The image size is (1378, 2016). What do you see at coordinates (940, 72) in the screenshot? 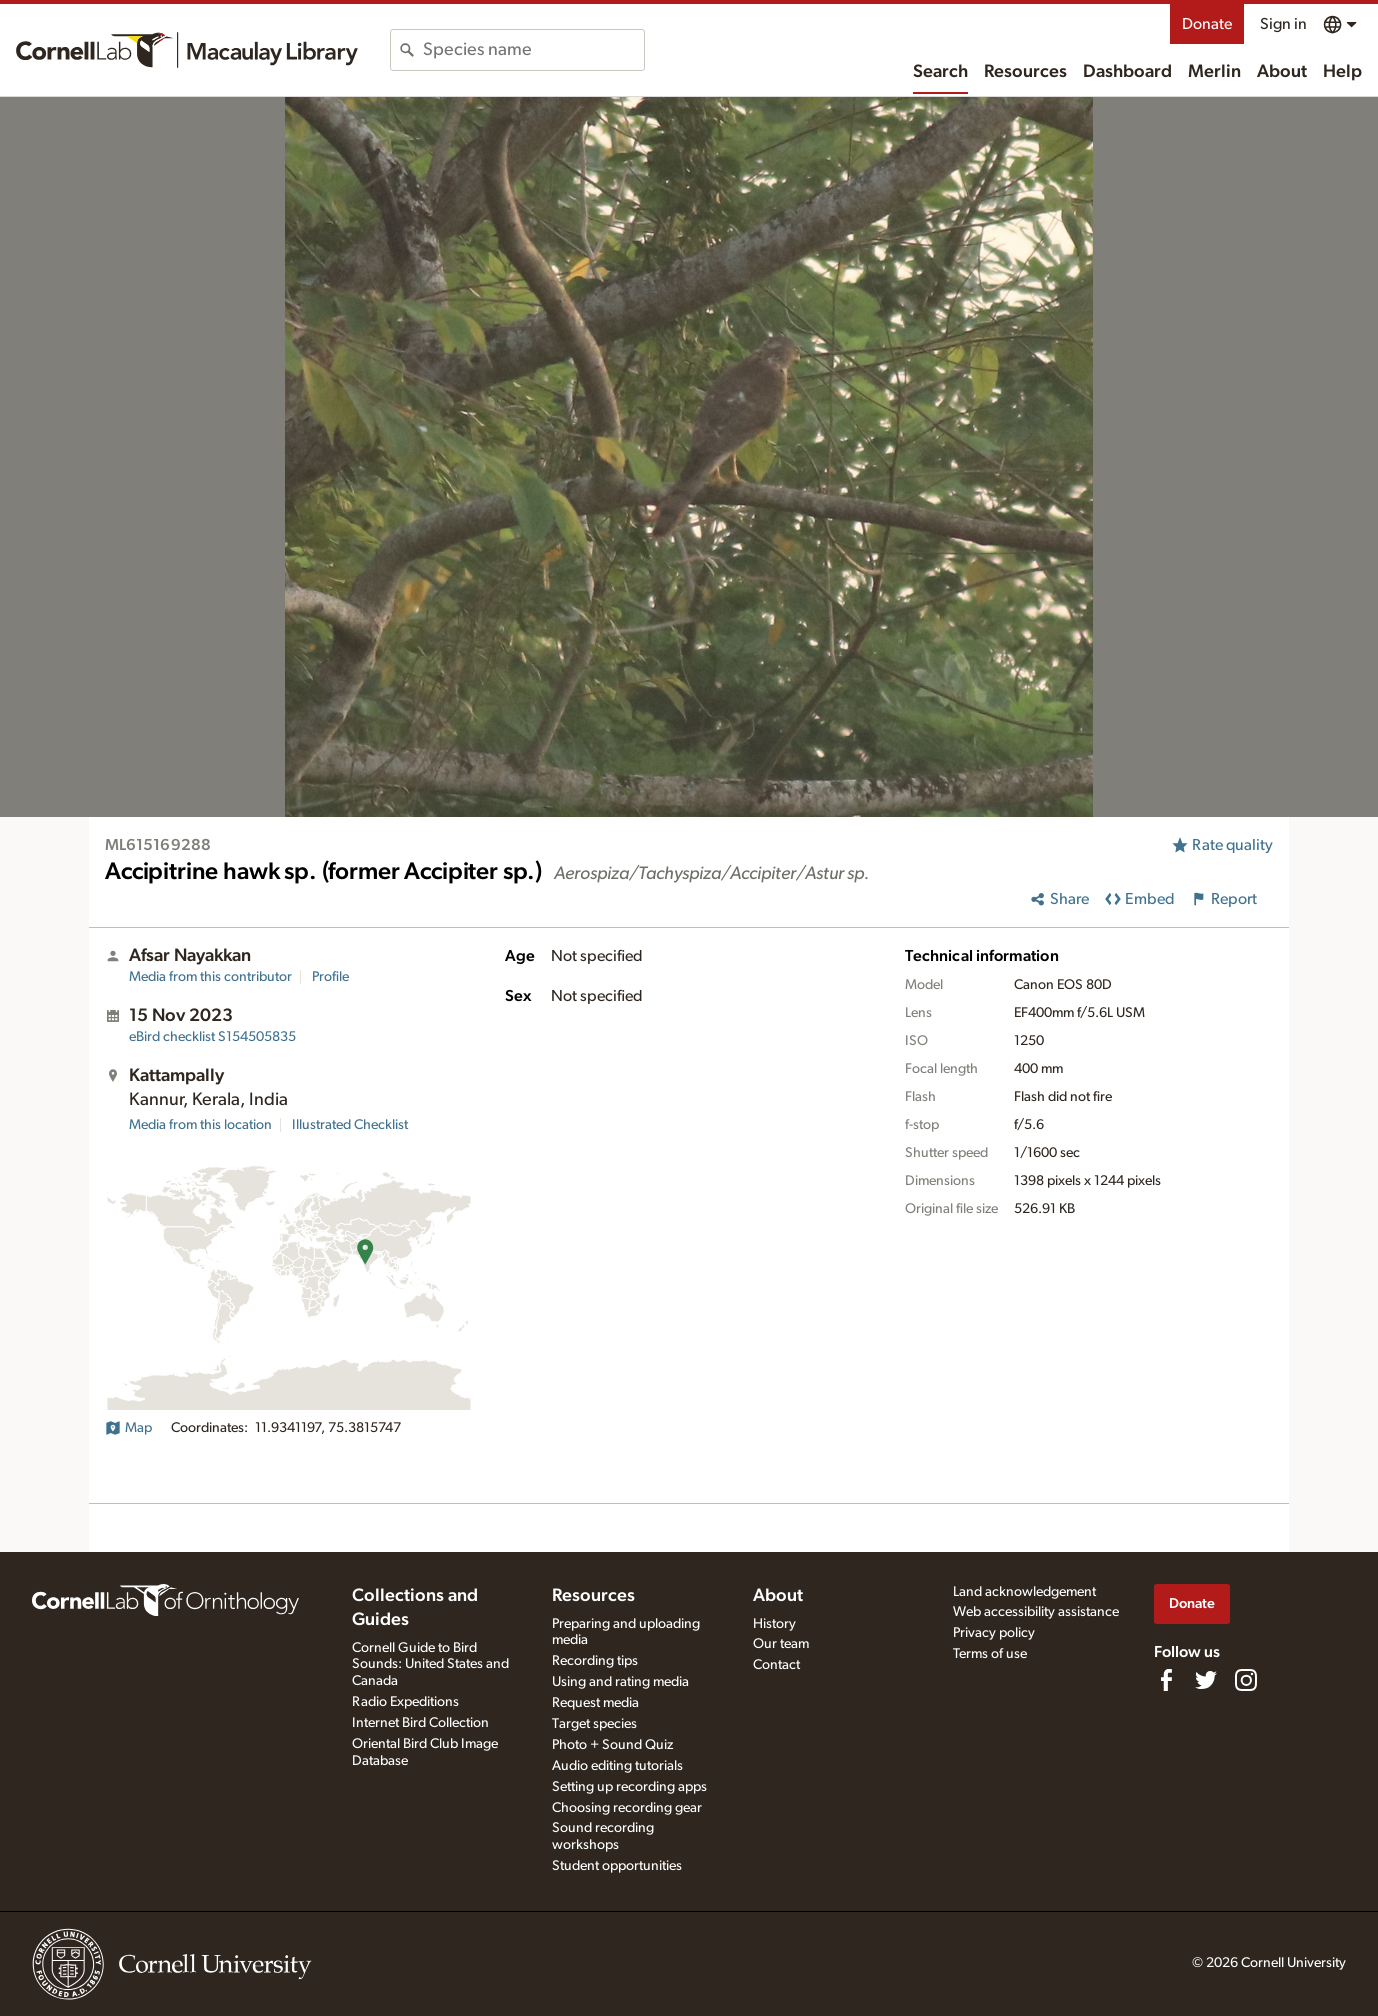
I see `Search` at bounding box center [940, 72].